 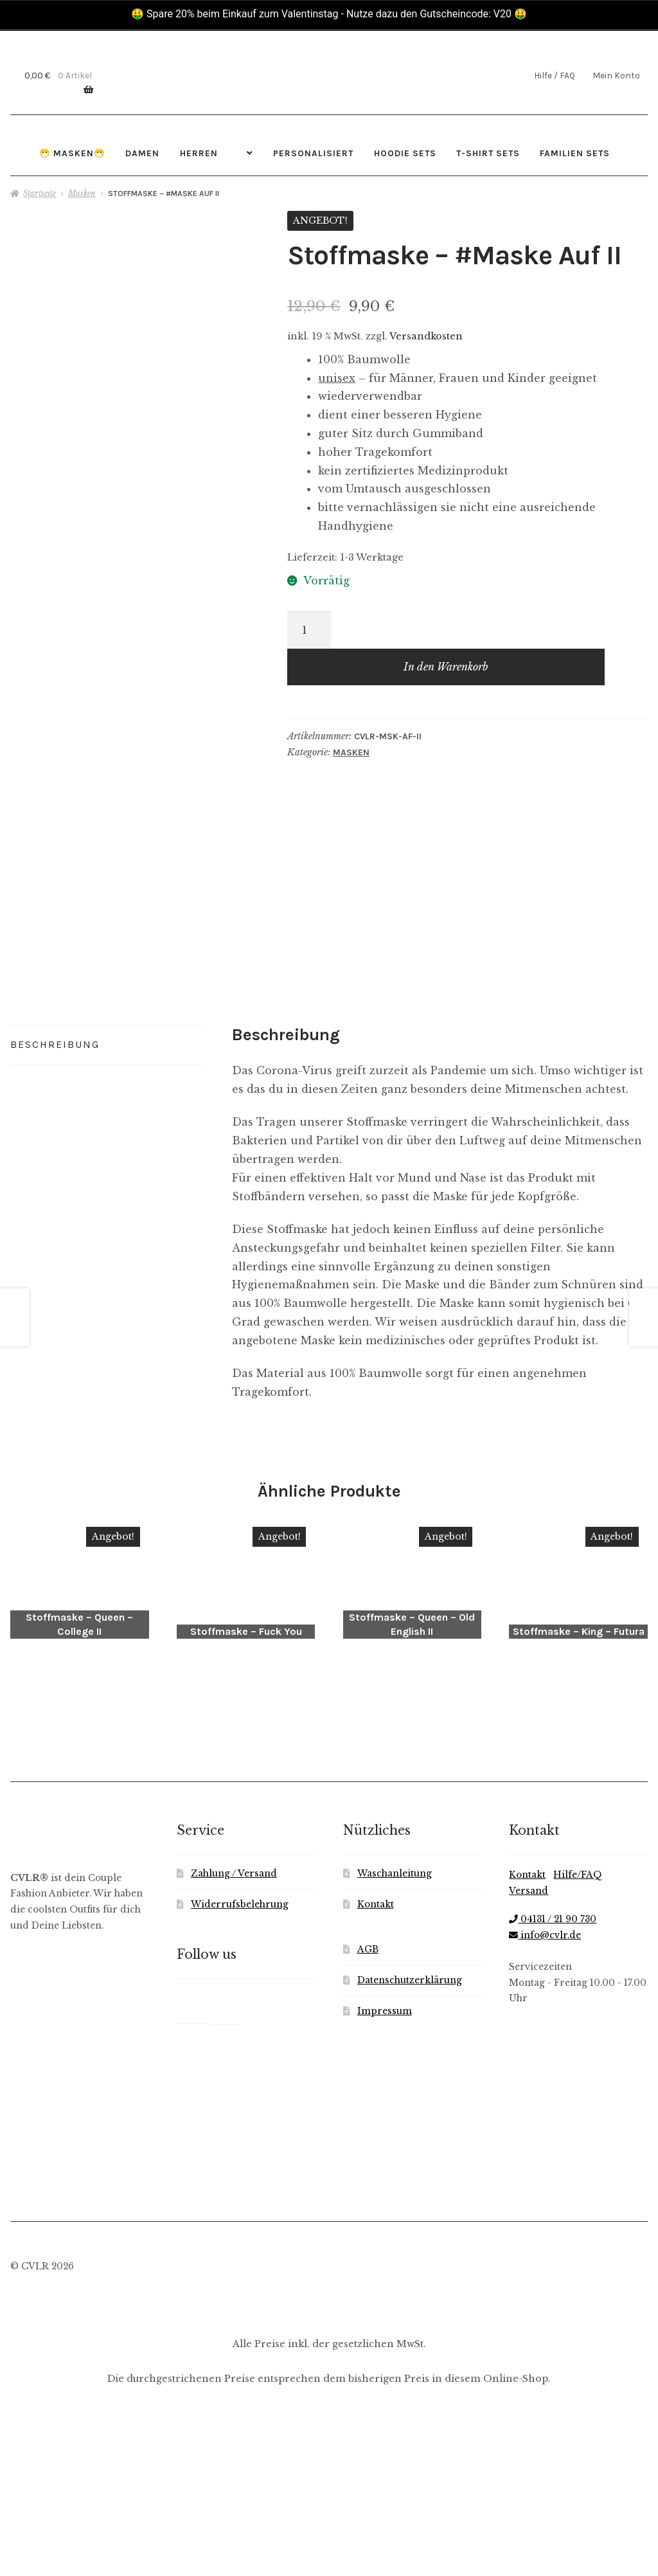 I want to click on Versandkosten, so click(x=426, y=336).